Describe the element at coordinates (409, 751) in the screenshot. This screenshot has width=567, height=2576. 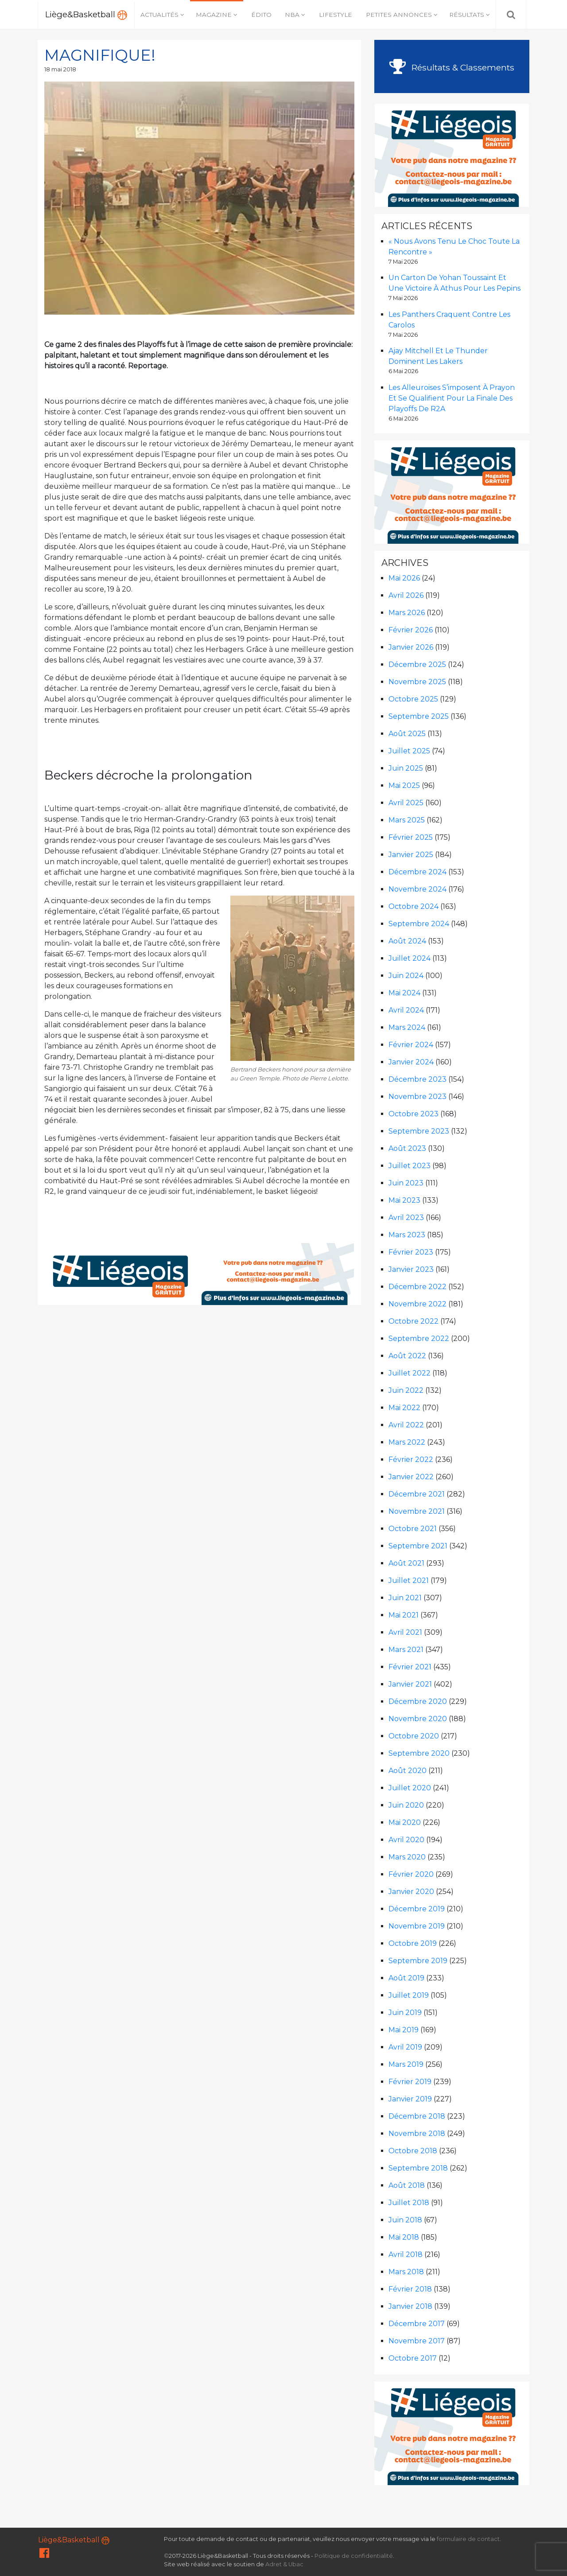
I see `juillet 2025` at that location.